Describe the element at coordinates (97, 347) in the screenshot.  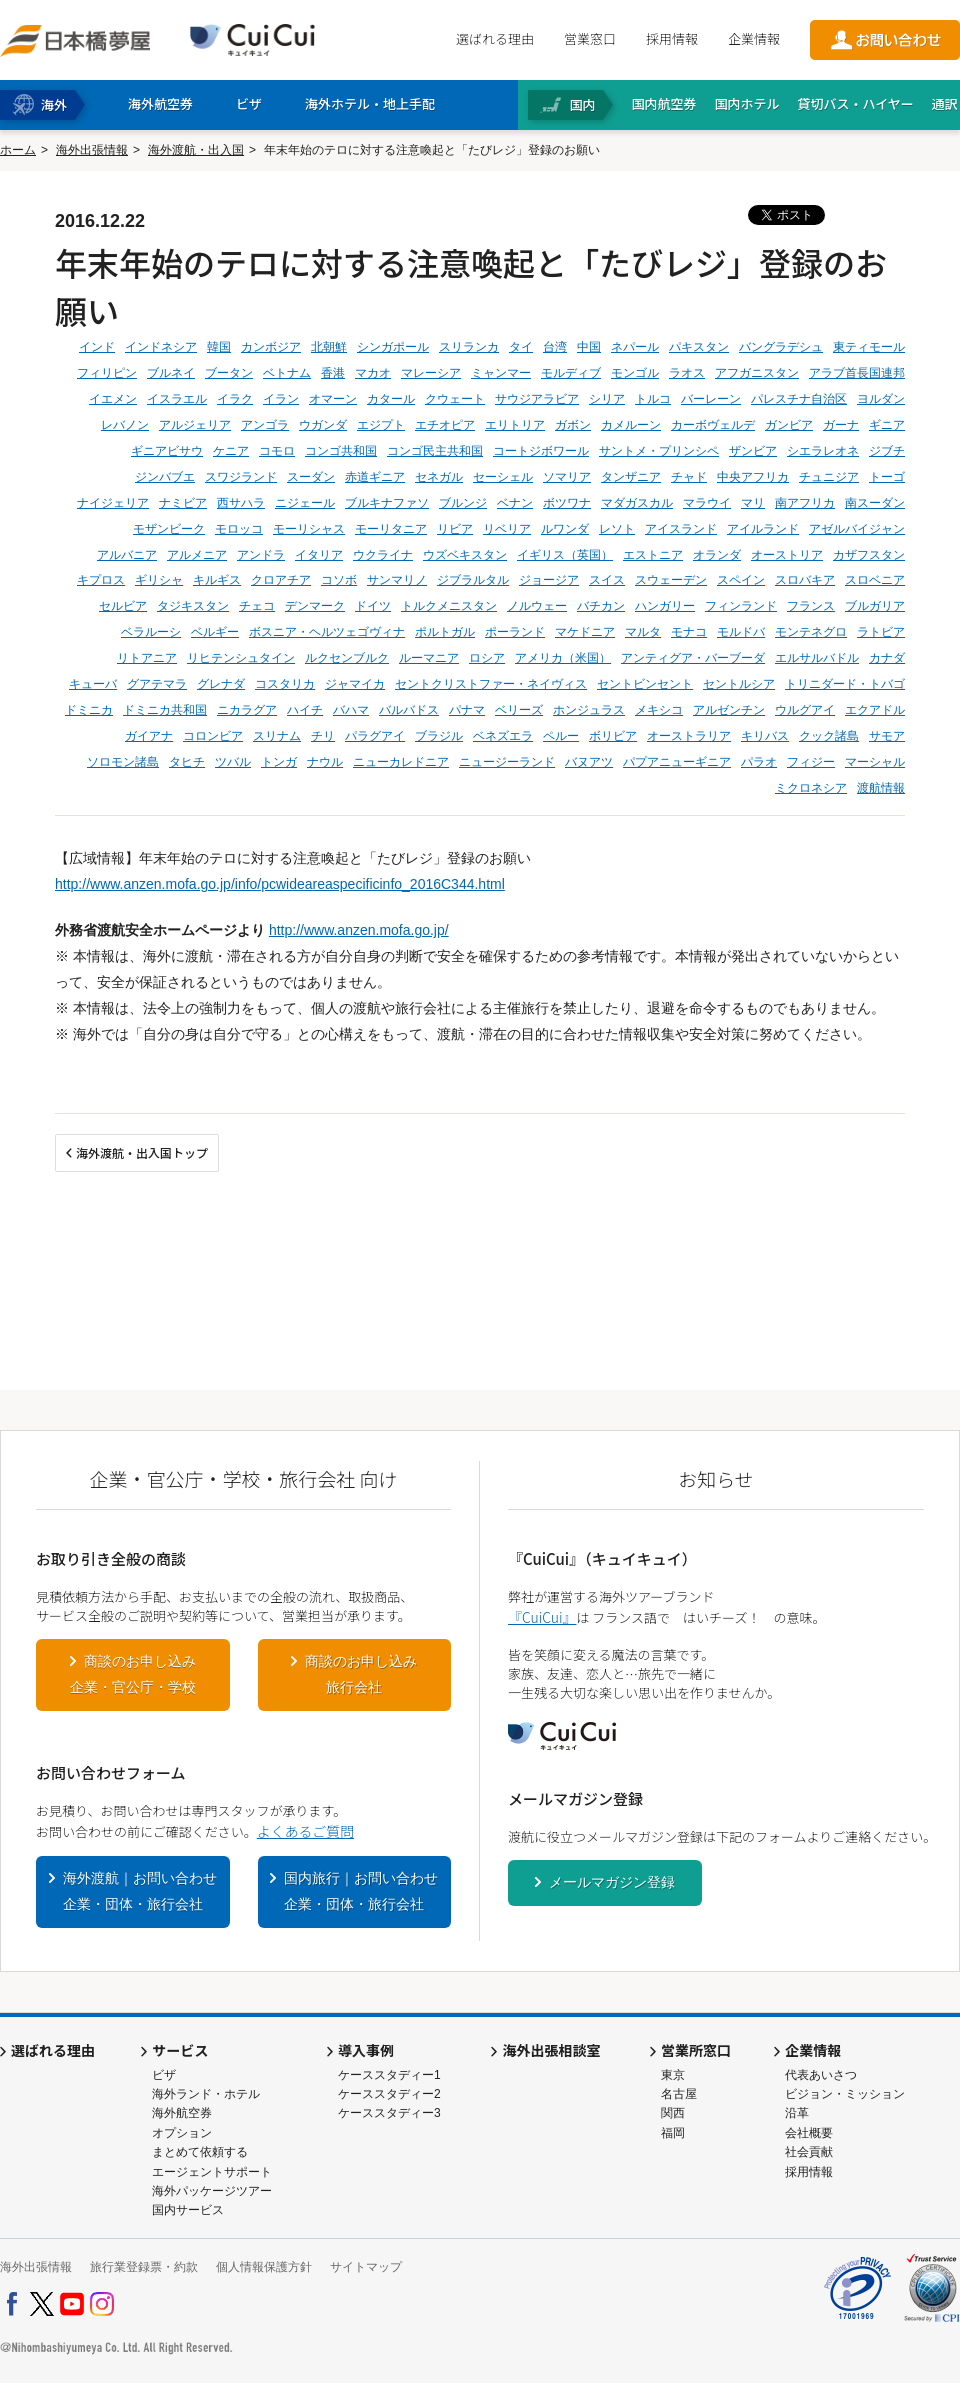
I see `インド` at that location.